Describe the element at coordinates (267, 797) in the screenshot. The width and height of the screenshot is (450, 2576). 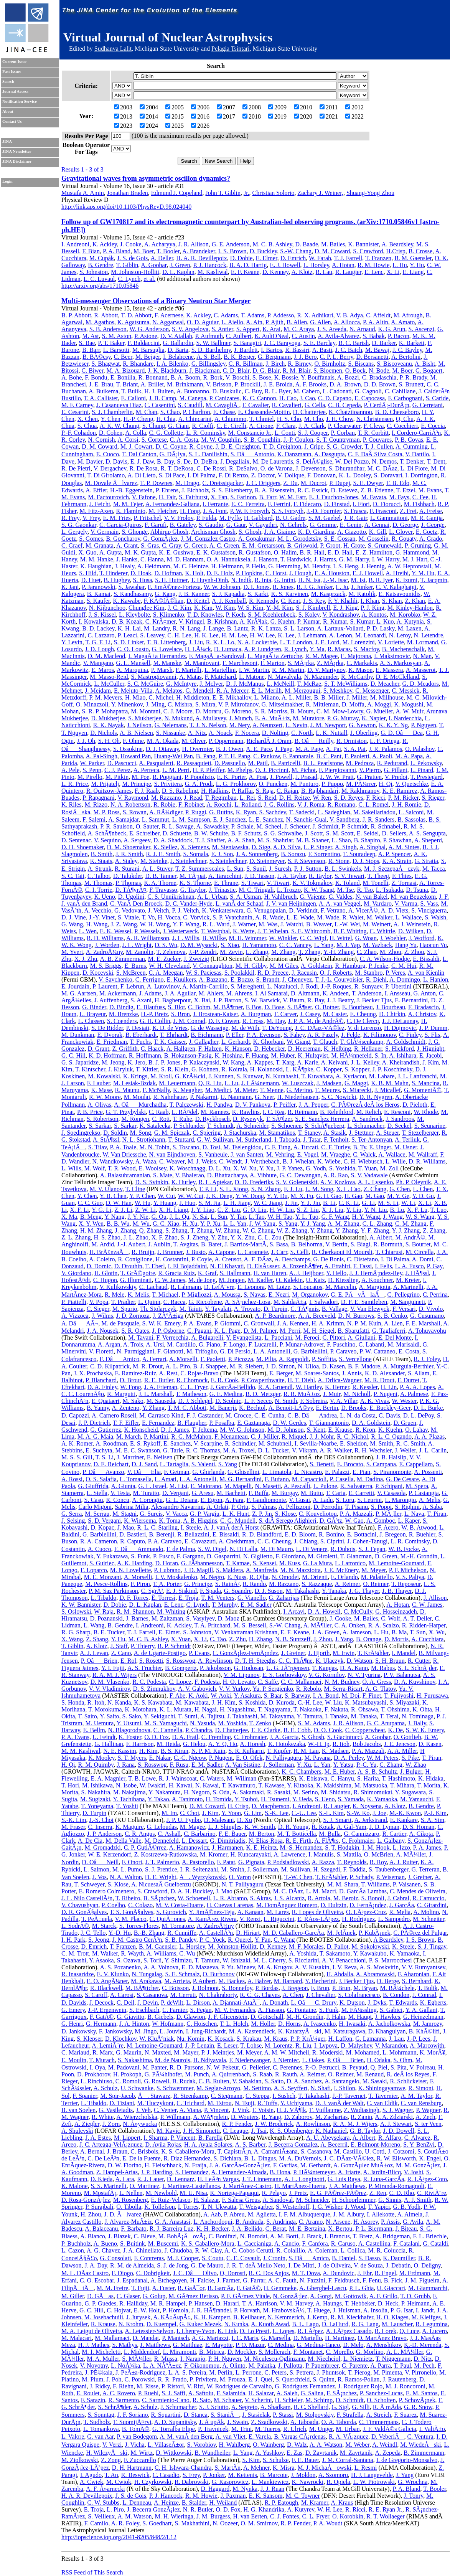
I see `S. Reid` at that location.